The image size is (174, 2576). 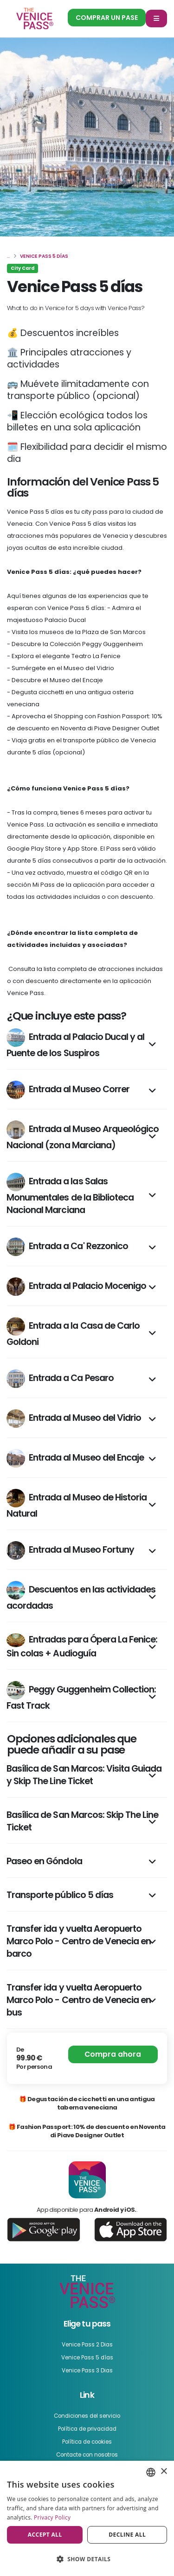 What do you see at coordinates (127, 2535) in the screenshot?
I see `Decline all [button]` at bounding box center [127, 2535].